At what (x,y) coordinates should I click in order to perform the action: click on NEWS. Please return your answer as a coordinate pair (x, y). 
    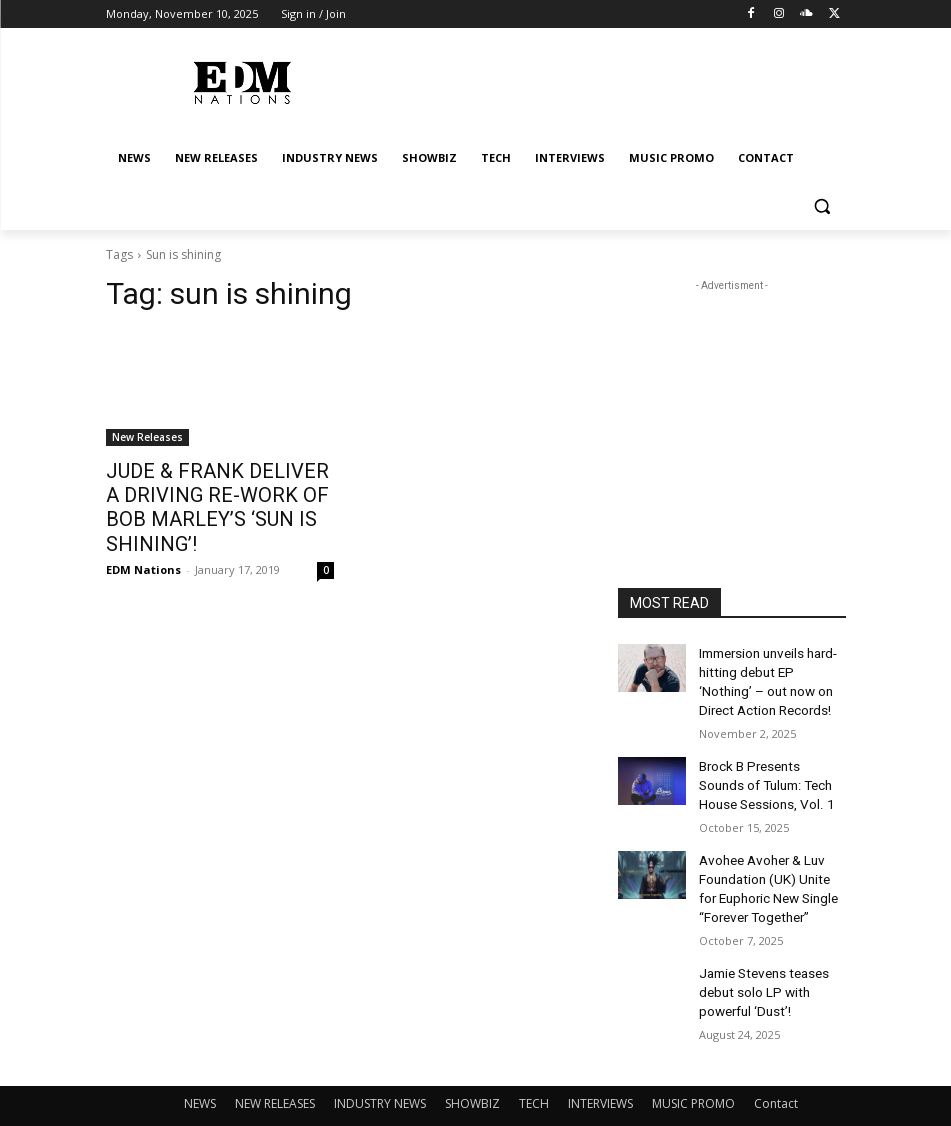
    Looking at the image, I should click on (200, 1072).